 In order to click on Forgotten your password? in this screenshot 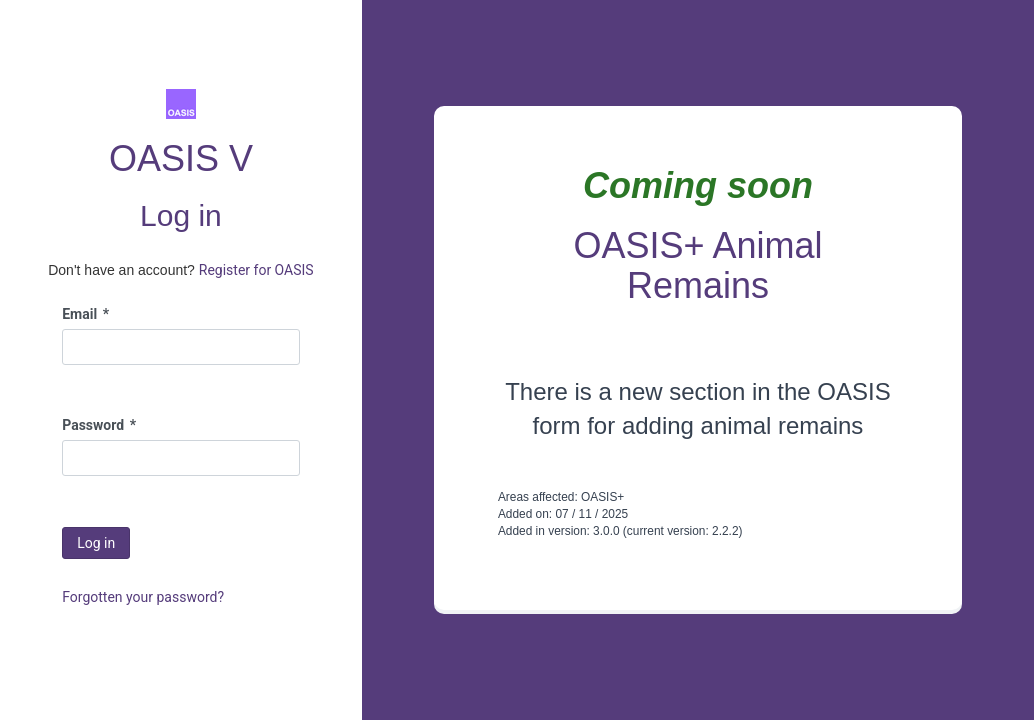, I will do `click(143, 597)`.